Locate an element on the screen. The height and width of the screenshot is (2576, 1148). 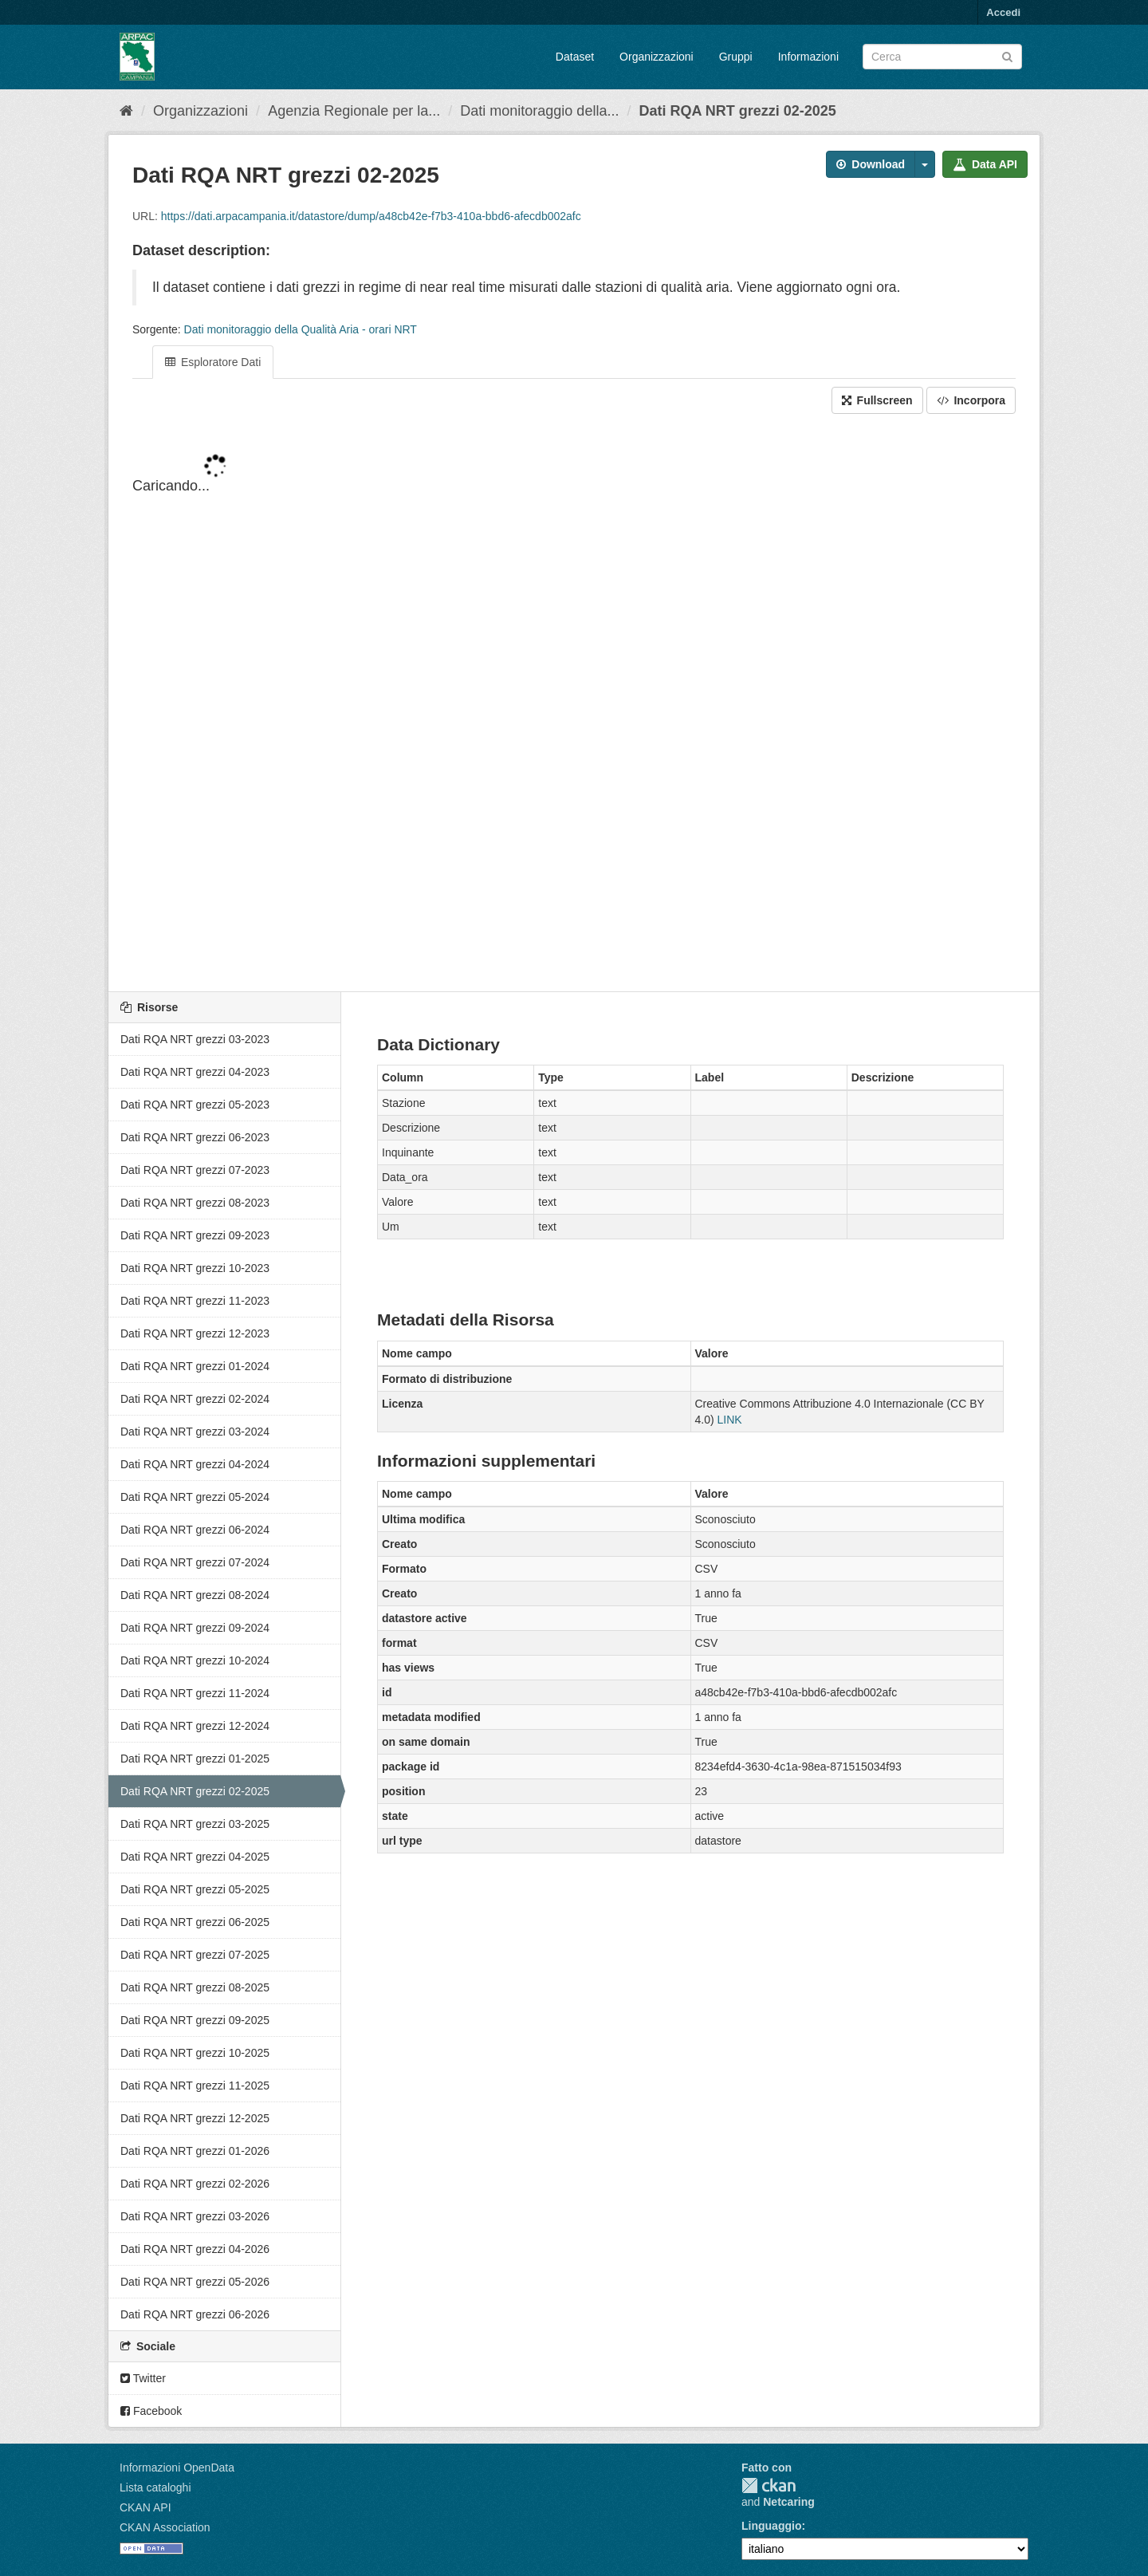
Dati RQA NRT grezzi 07-2023 is located at coordinates (194, 1170).